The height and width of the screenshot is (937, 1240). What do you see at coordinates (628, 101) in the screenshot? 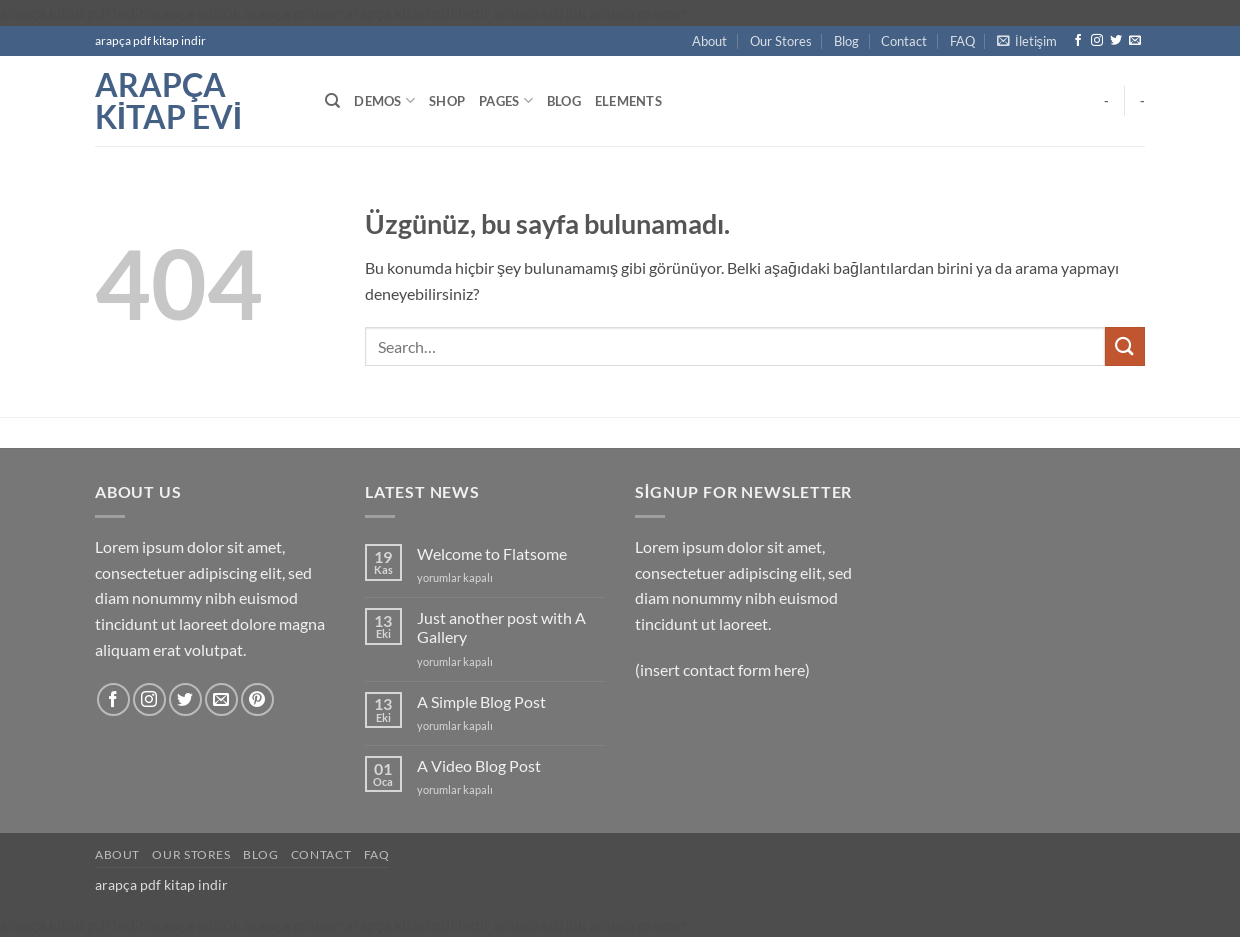
I see `Elements` at bounding box center [628, 101].